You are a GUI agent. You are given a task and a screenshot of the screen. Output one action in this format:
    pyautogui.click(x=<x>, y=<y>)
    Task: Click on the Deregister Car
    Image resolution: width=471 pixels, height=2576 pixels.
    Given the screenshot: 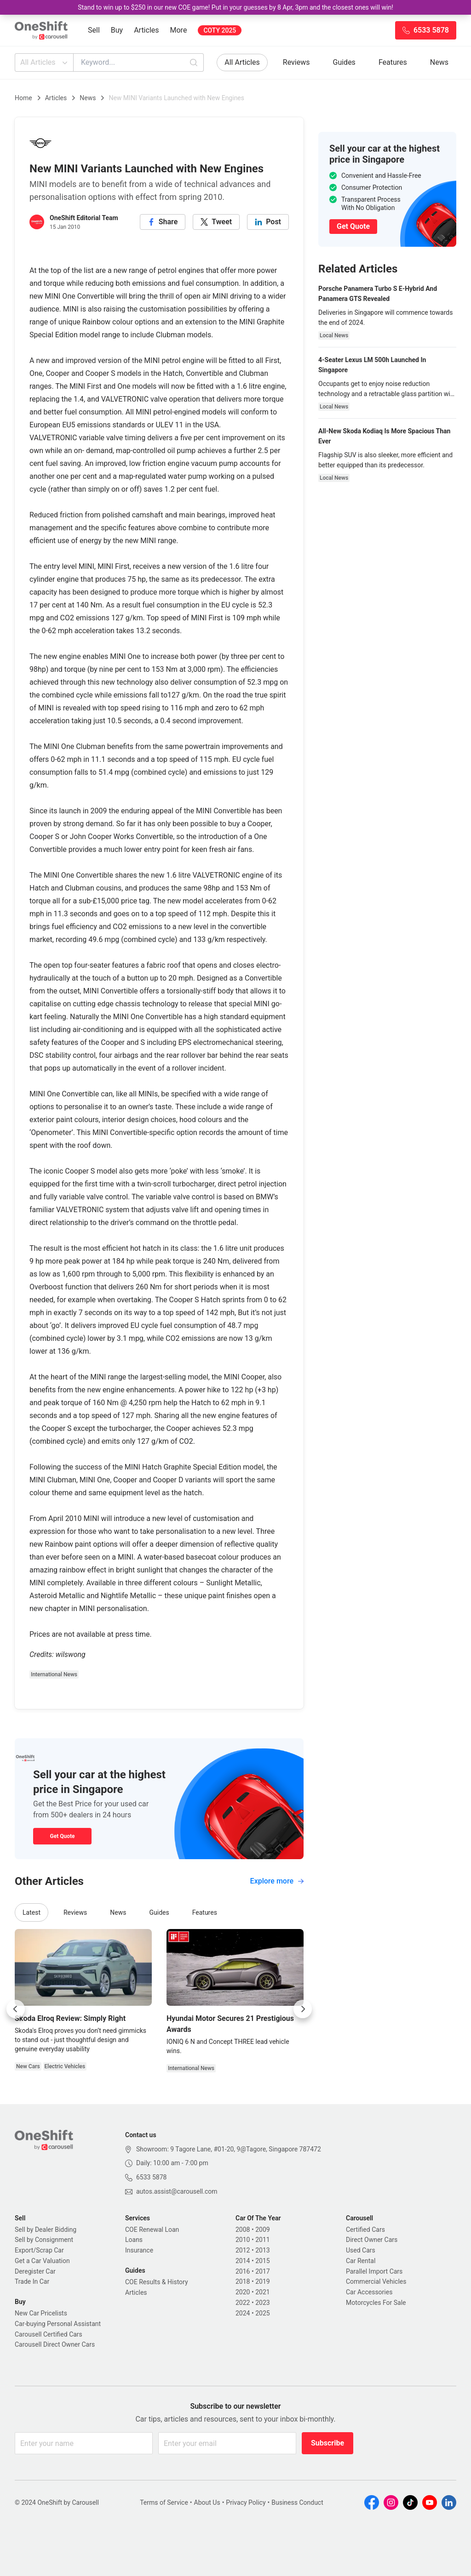 What is the action you would take?
    pyautogui.click(x=35, y=2271)
    